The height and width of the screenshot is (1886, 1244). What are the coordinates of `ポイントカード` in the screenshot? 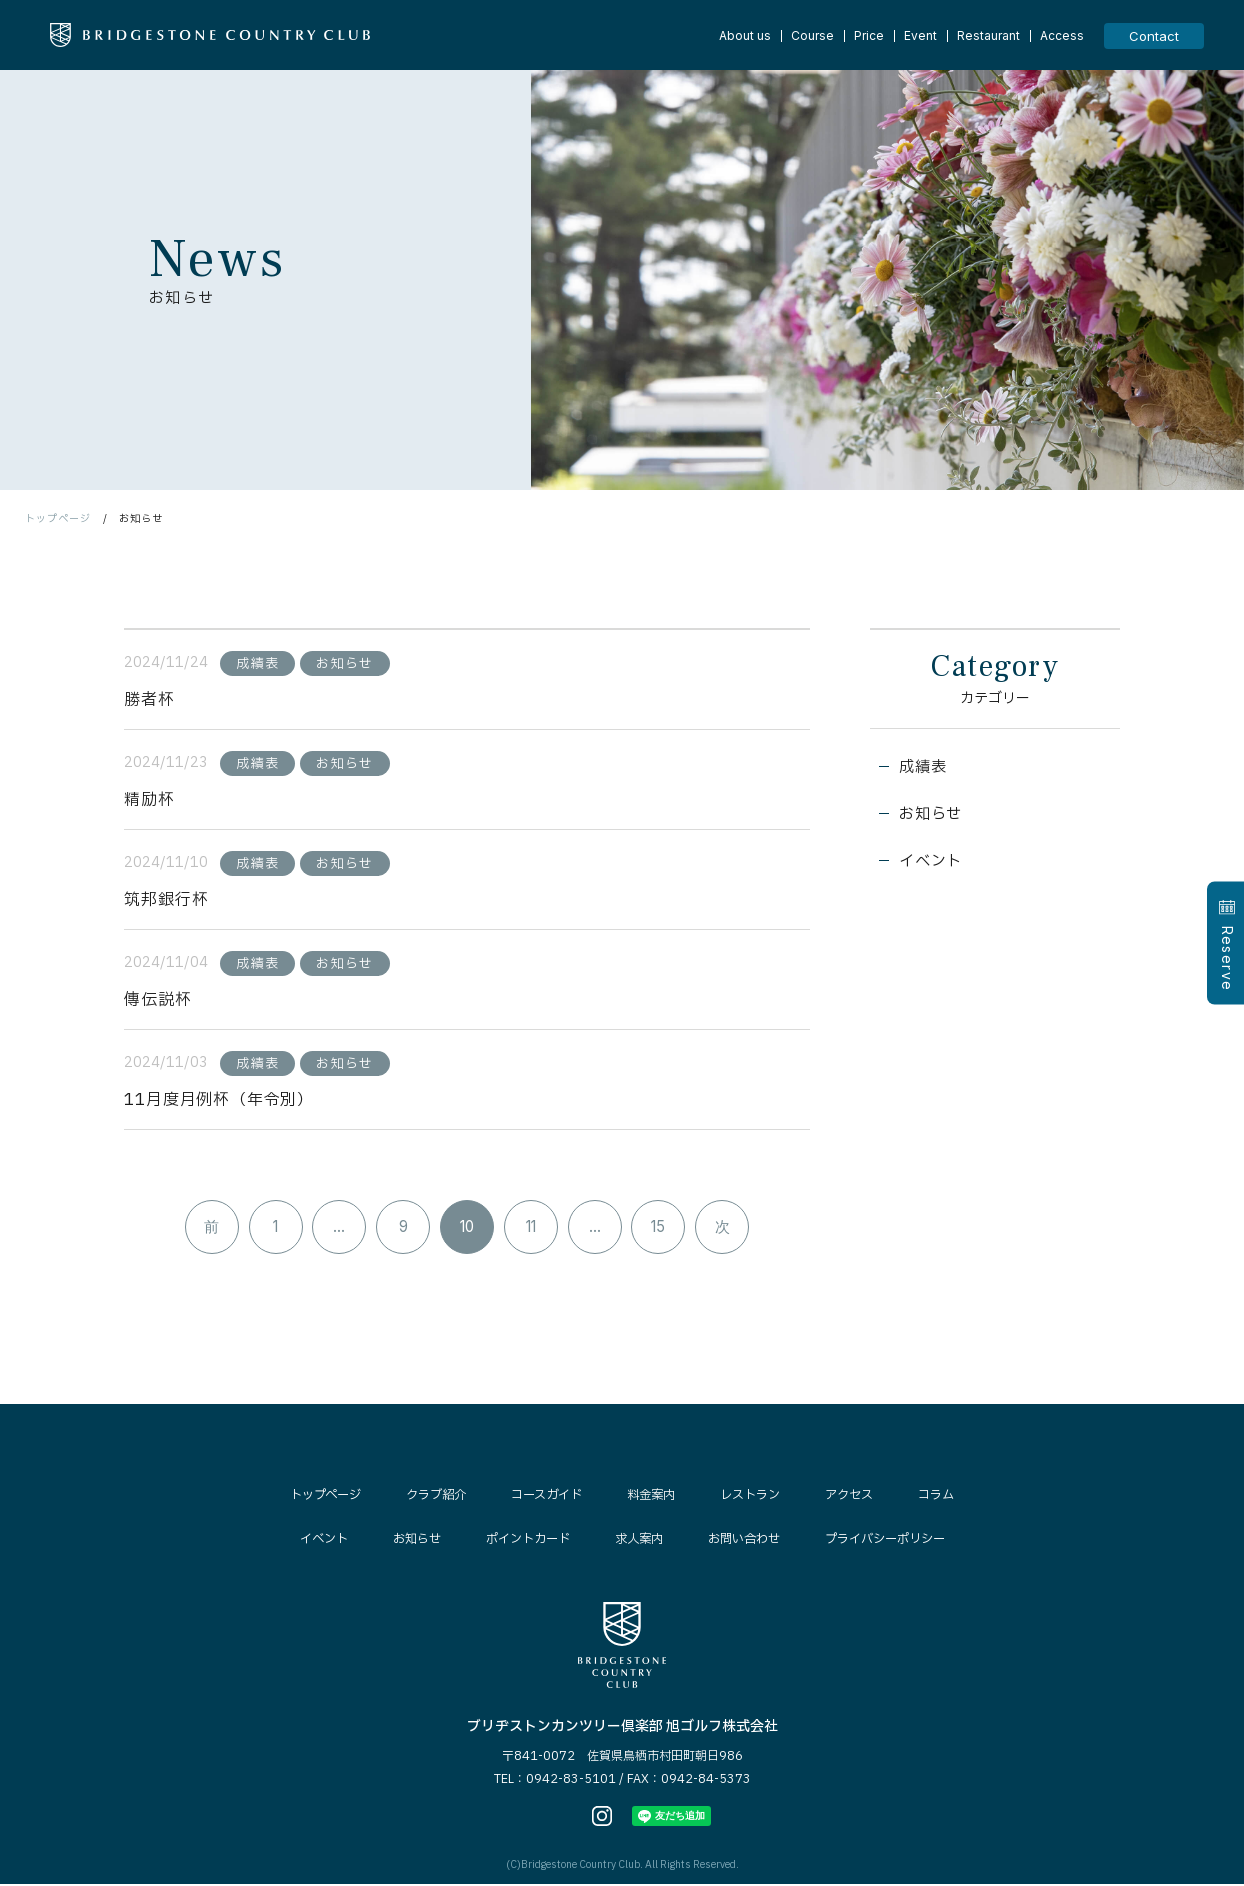 It's located at (521, 1542).